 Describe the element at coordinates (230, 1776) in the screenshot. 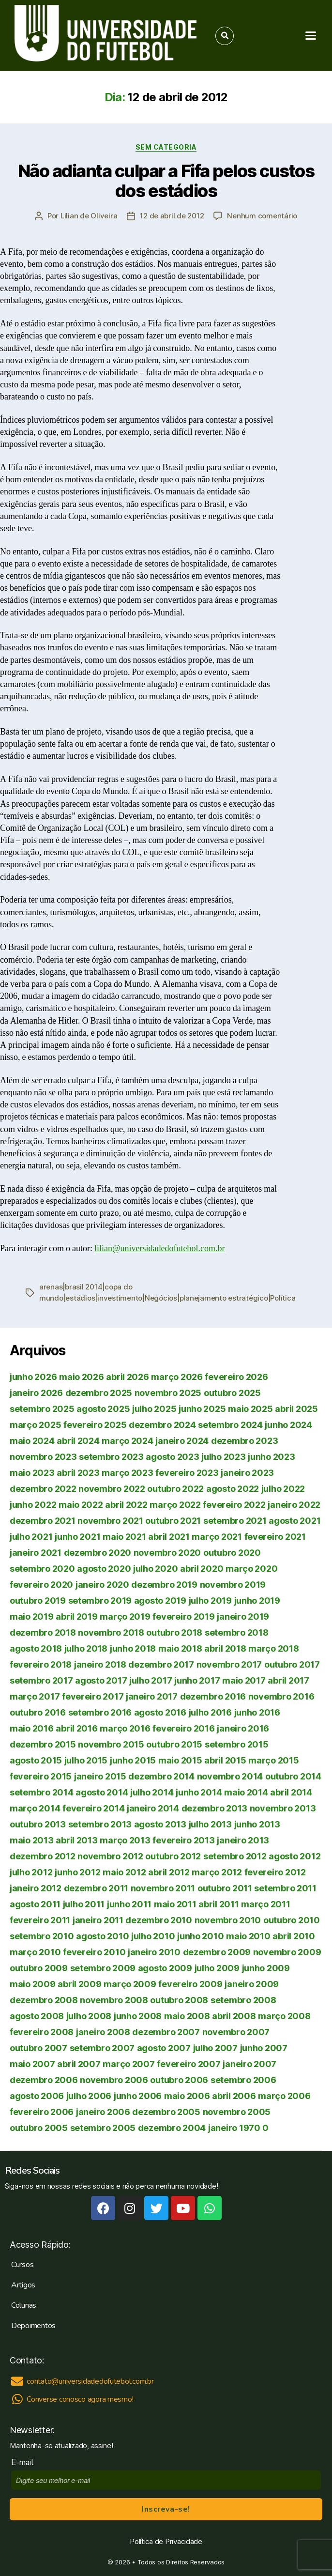

I see `novembro 2014` at that location.